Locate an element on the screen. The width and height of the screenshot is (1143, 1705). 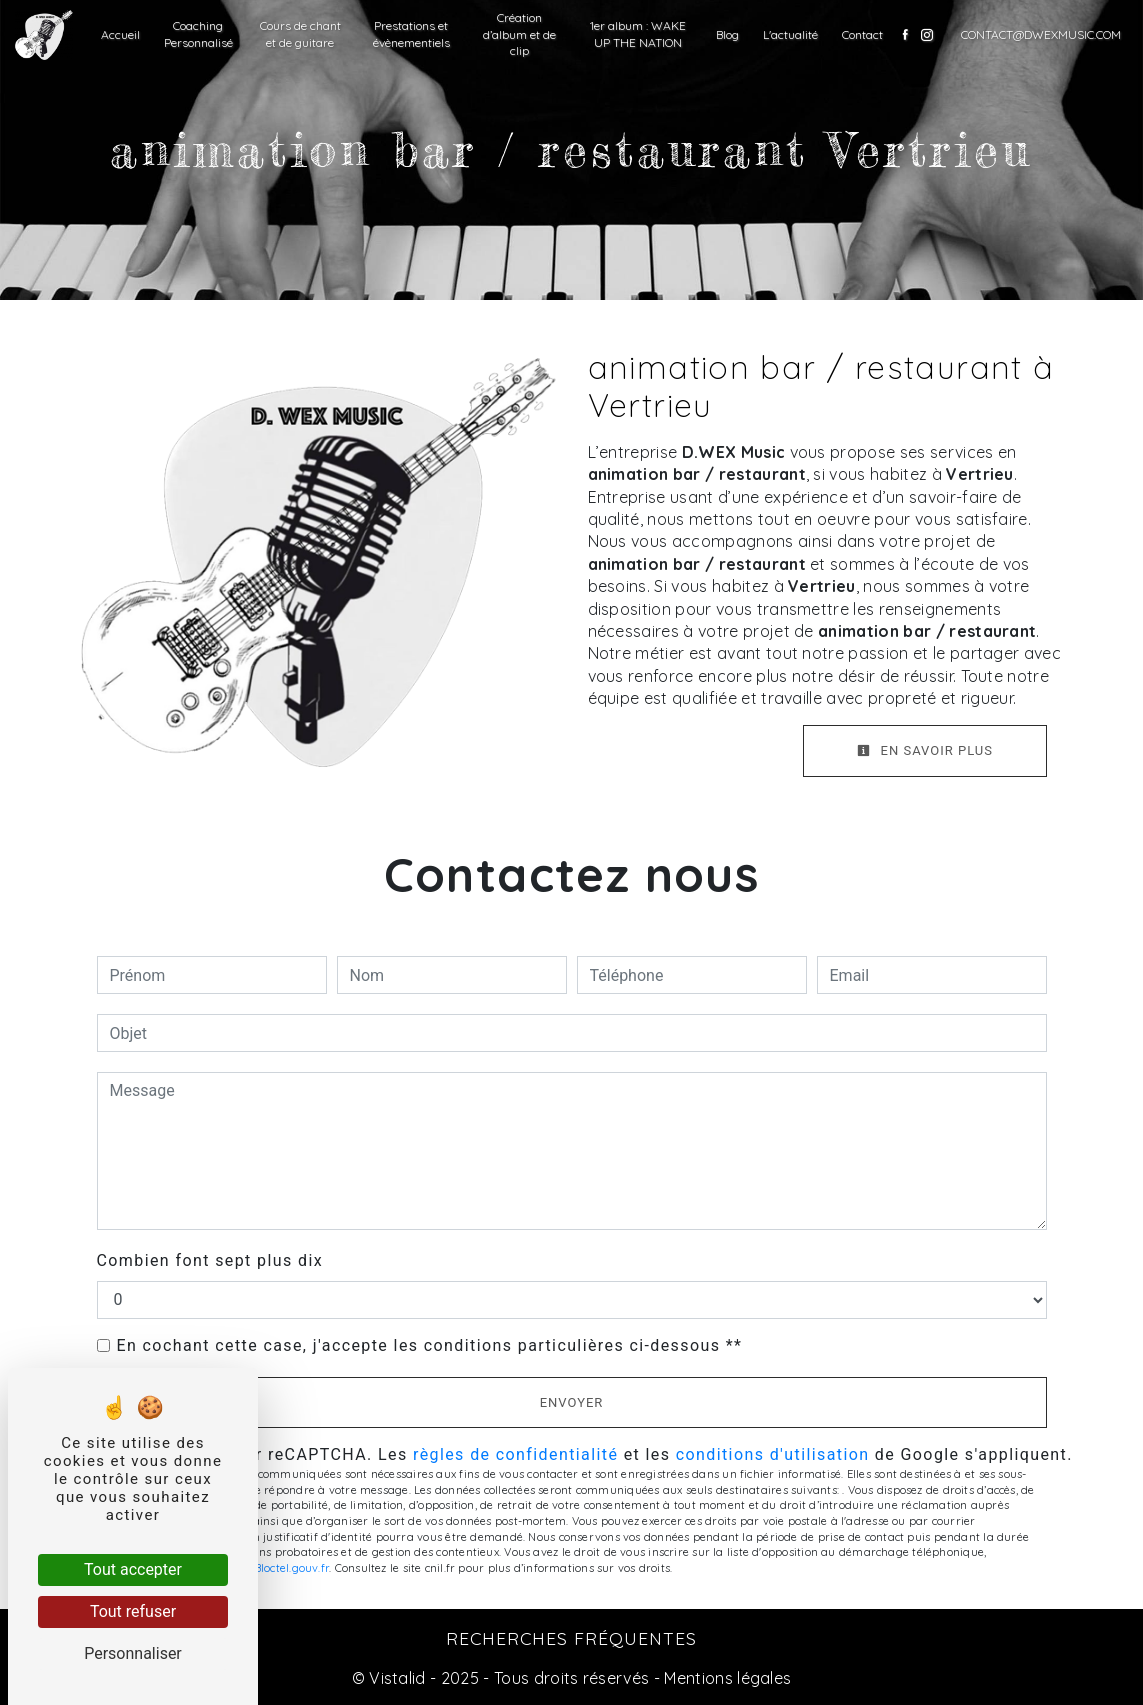
Coaching Personnalisé is located at coordinates (198, 34).